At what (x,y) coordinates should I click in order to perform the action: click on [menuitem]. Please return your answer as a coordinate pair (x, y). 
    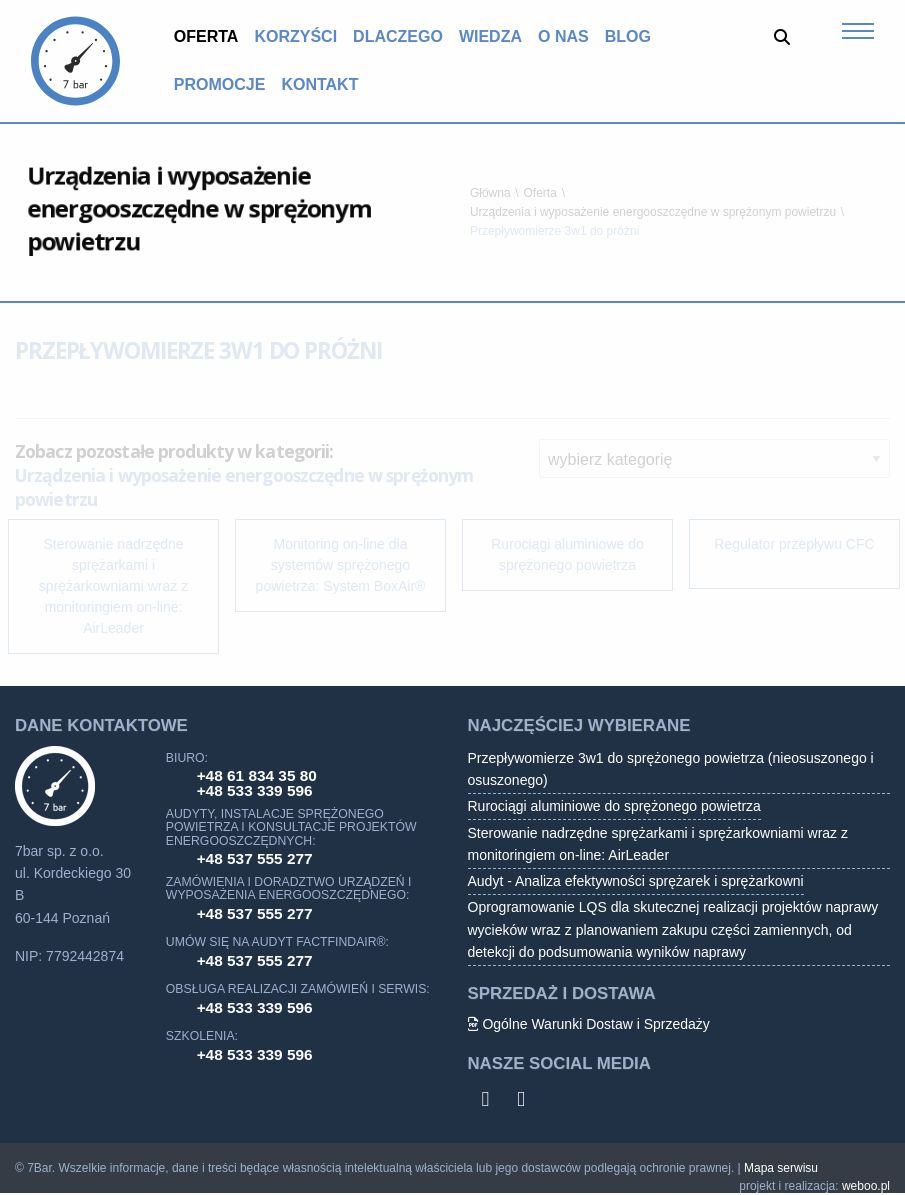
    Looking at the image, I should click on (206, 37).